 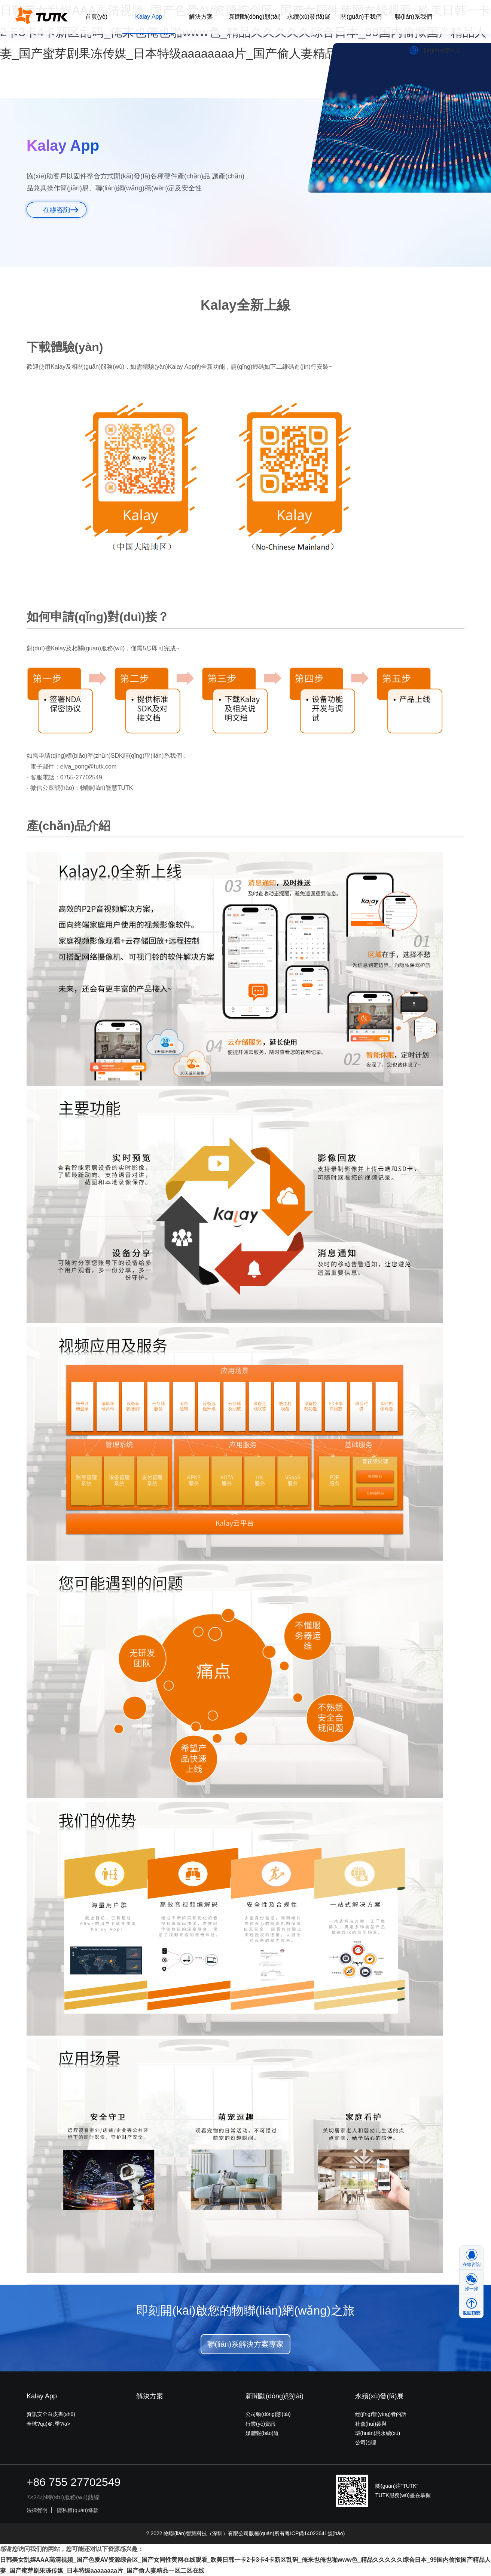 I want to click on 解決方案, so click(x=201, y=16).